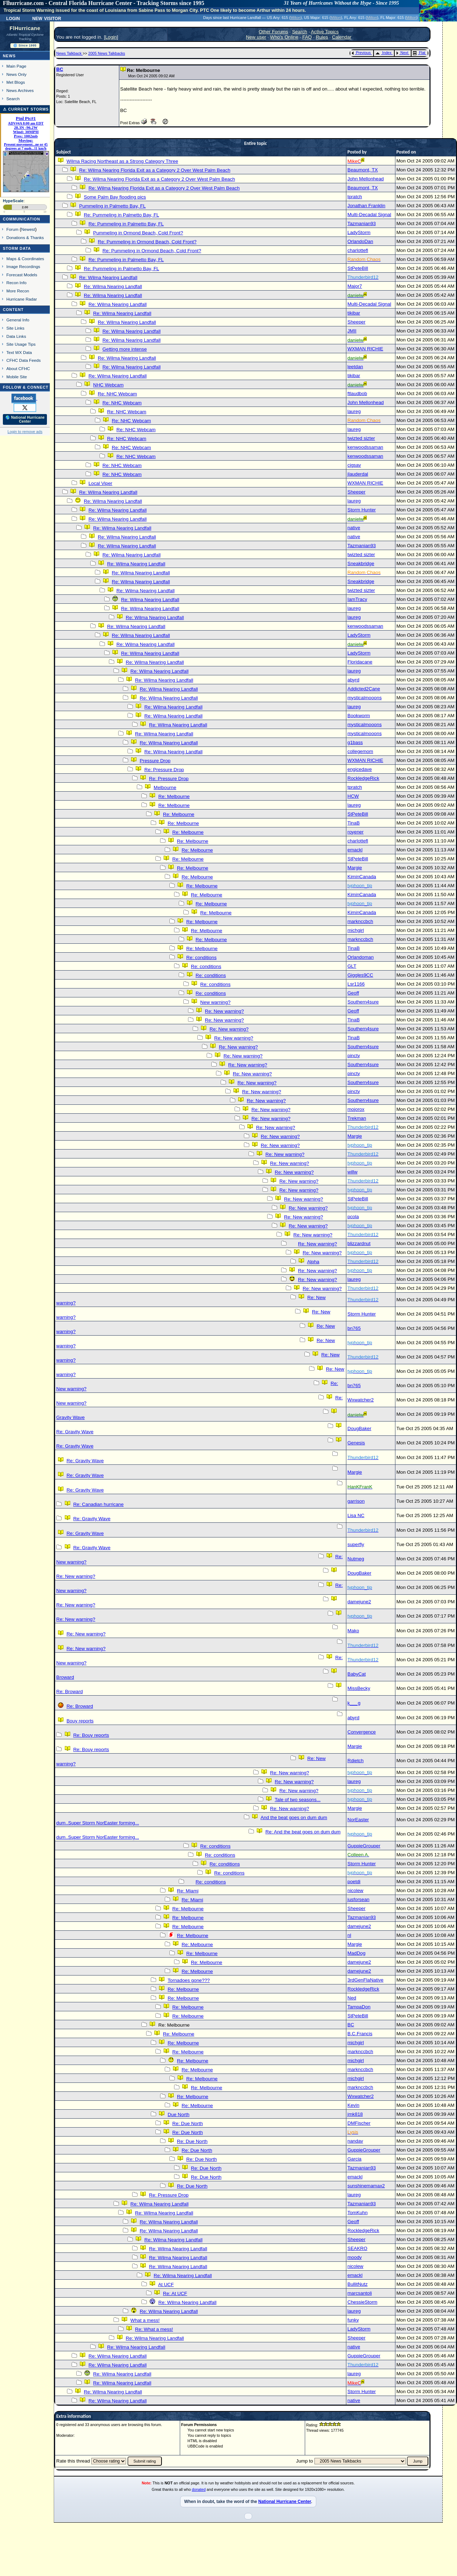 The height and width of the screenshot is (2576, 457). What do you see at coordinates (65, 1677) in the screenshot?
I see `Broward` at bounding box center [65, 1677].